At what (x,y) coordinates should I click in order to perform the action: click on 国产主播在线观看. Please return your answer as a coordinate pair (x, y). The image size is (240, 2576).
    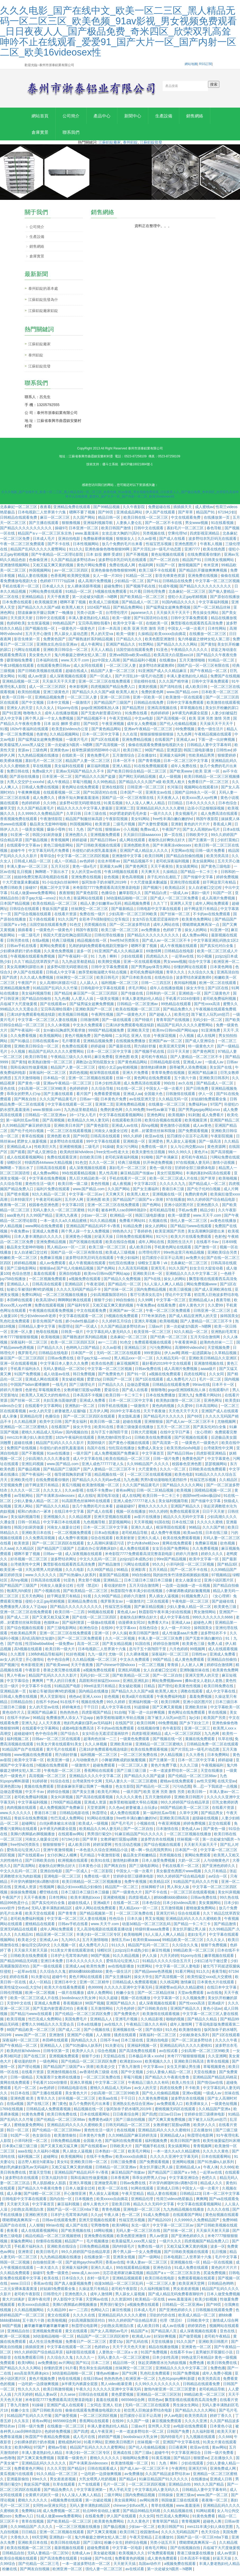
    Looking at the image, I should click on (44, 527).